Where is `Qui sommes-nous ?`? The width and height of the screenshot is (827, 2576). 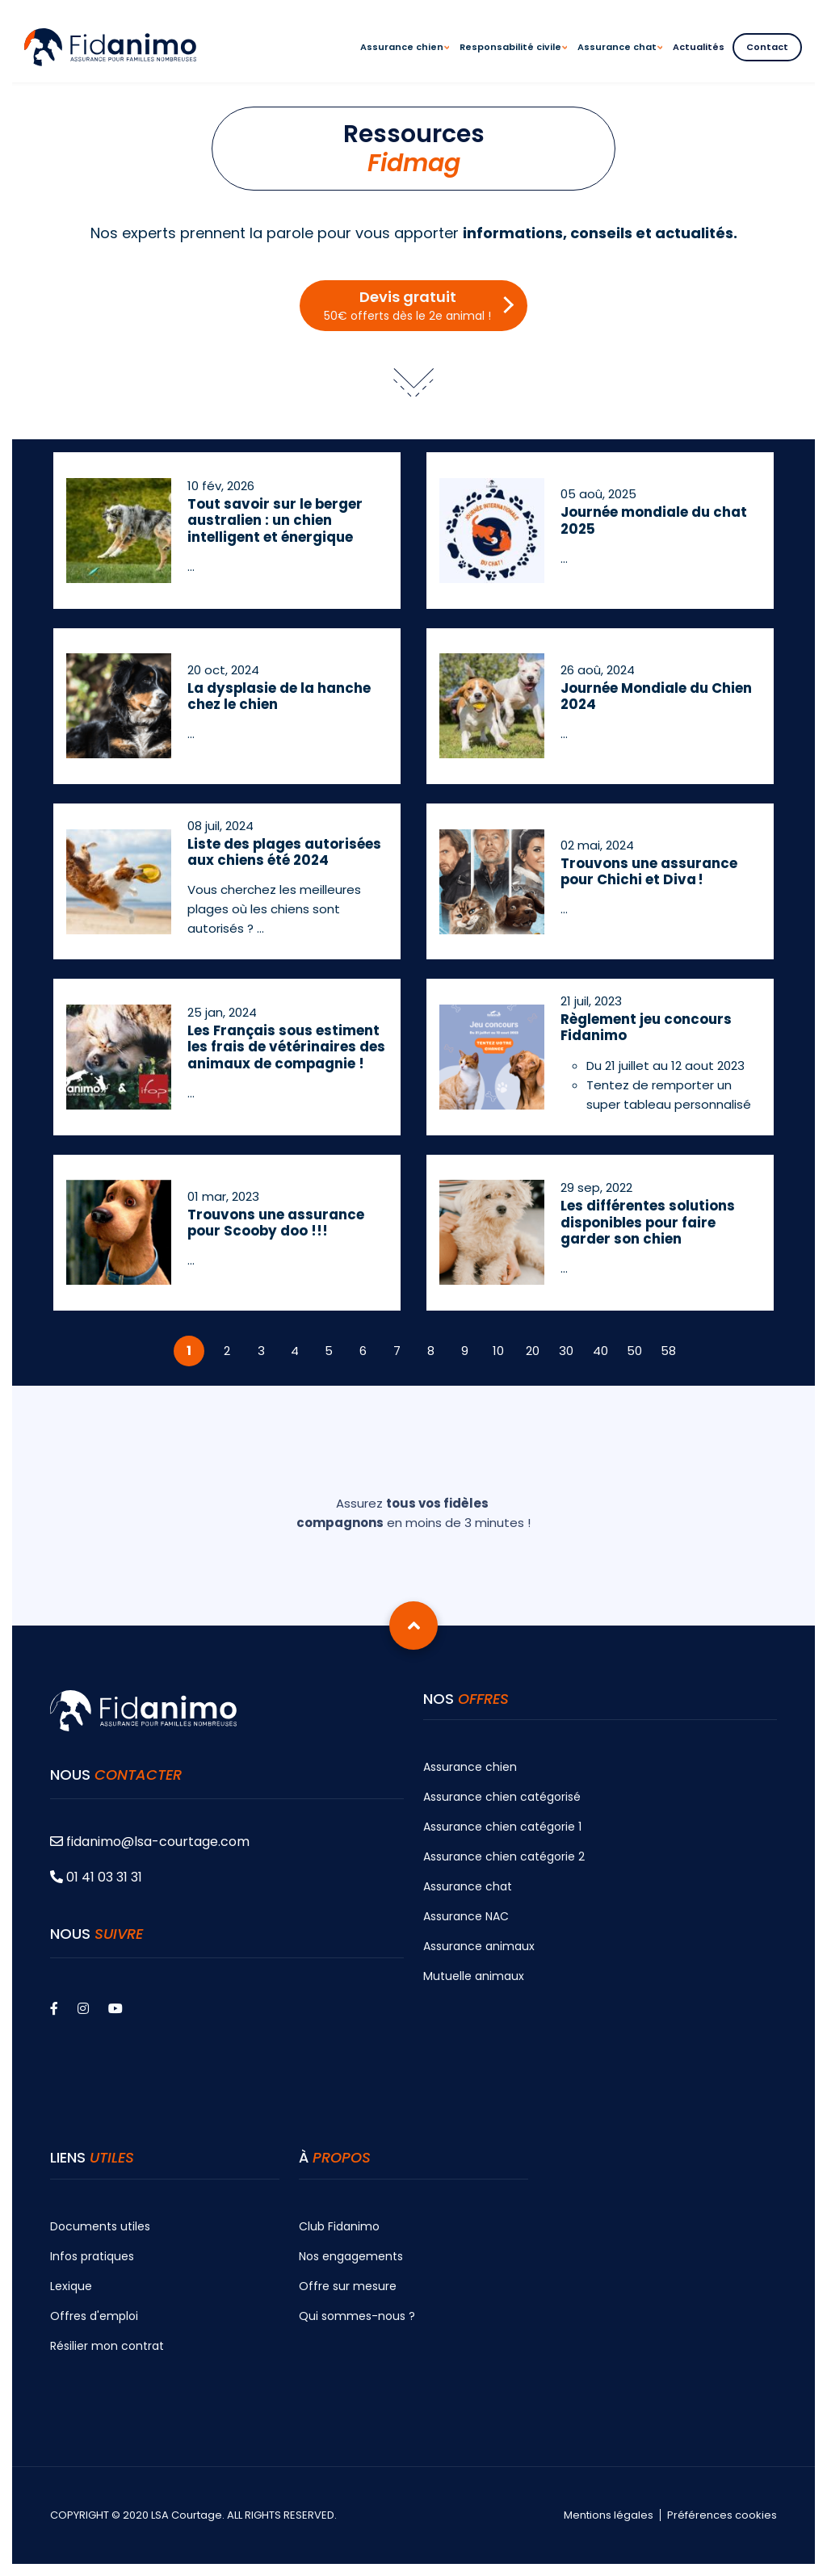
Qui sommes-nous ? is located at coordinates (357, 2316).